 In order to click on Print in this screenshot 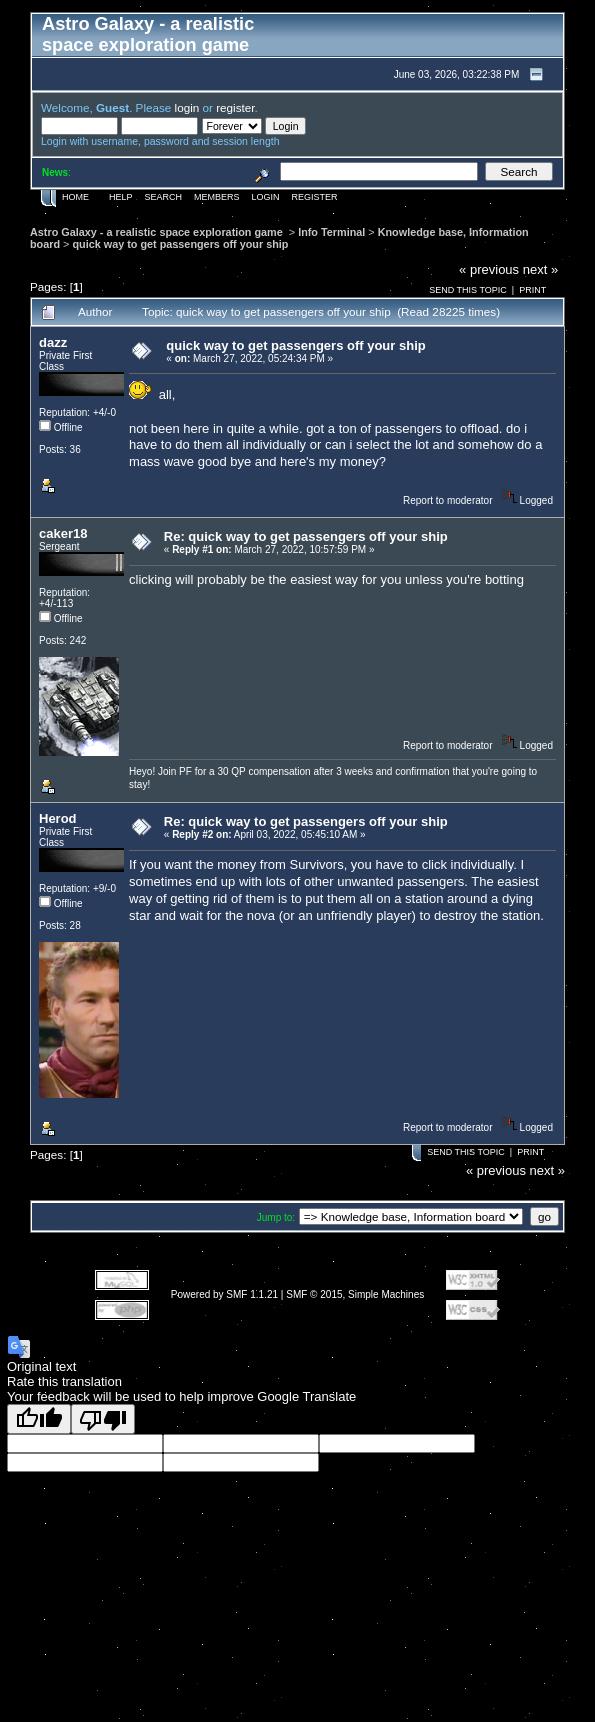, I will do `click(532, 290)`.